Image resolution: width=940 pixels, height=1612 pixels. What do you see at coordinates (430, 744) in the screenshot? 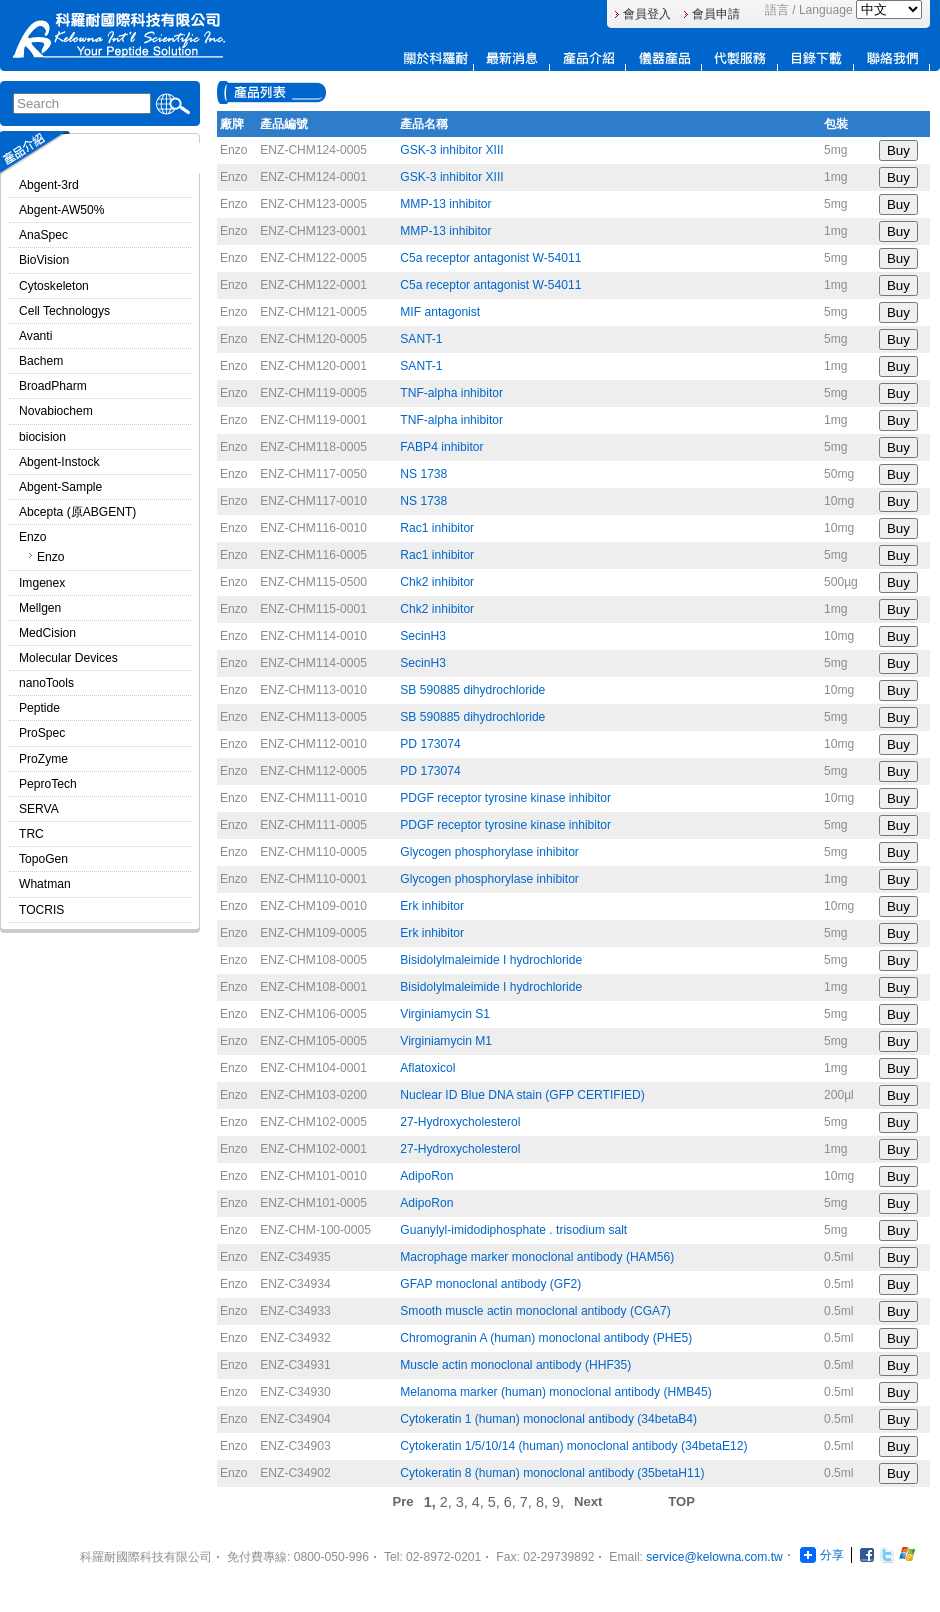
I see `PD 173074` at bounding box center [430, 744].